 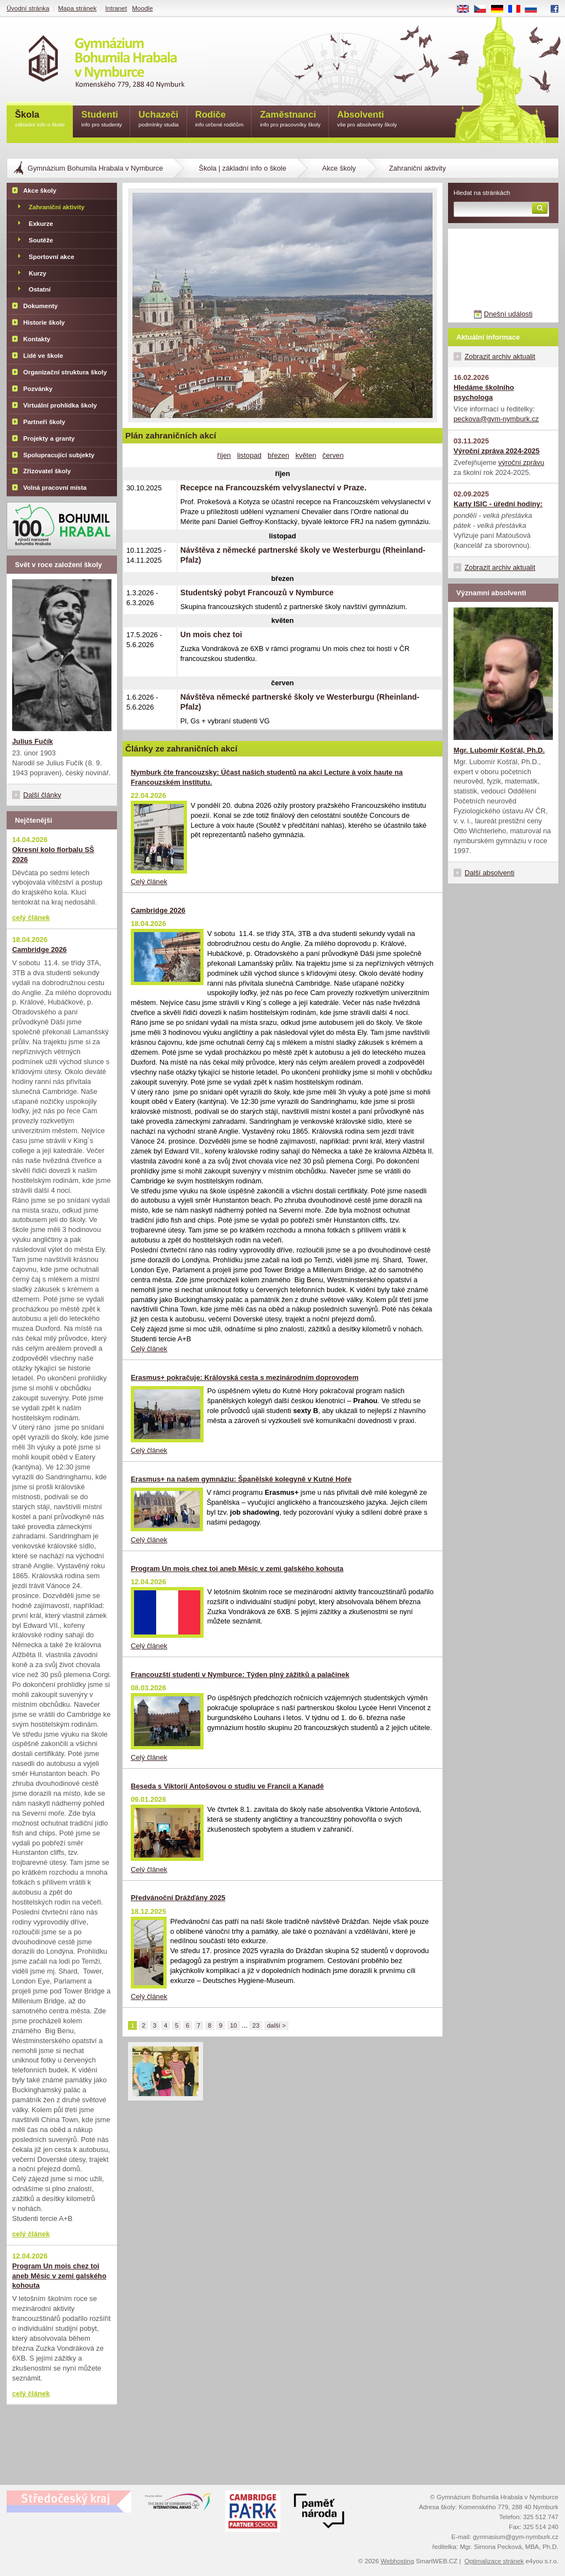 I want to click on Studenti, so click(x=101, y=119).